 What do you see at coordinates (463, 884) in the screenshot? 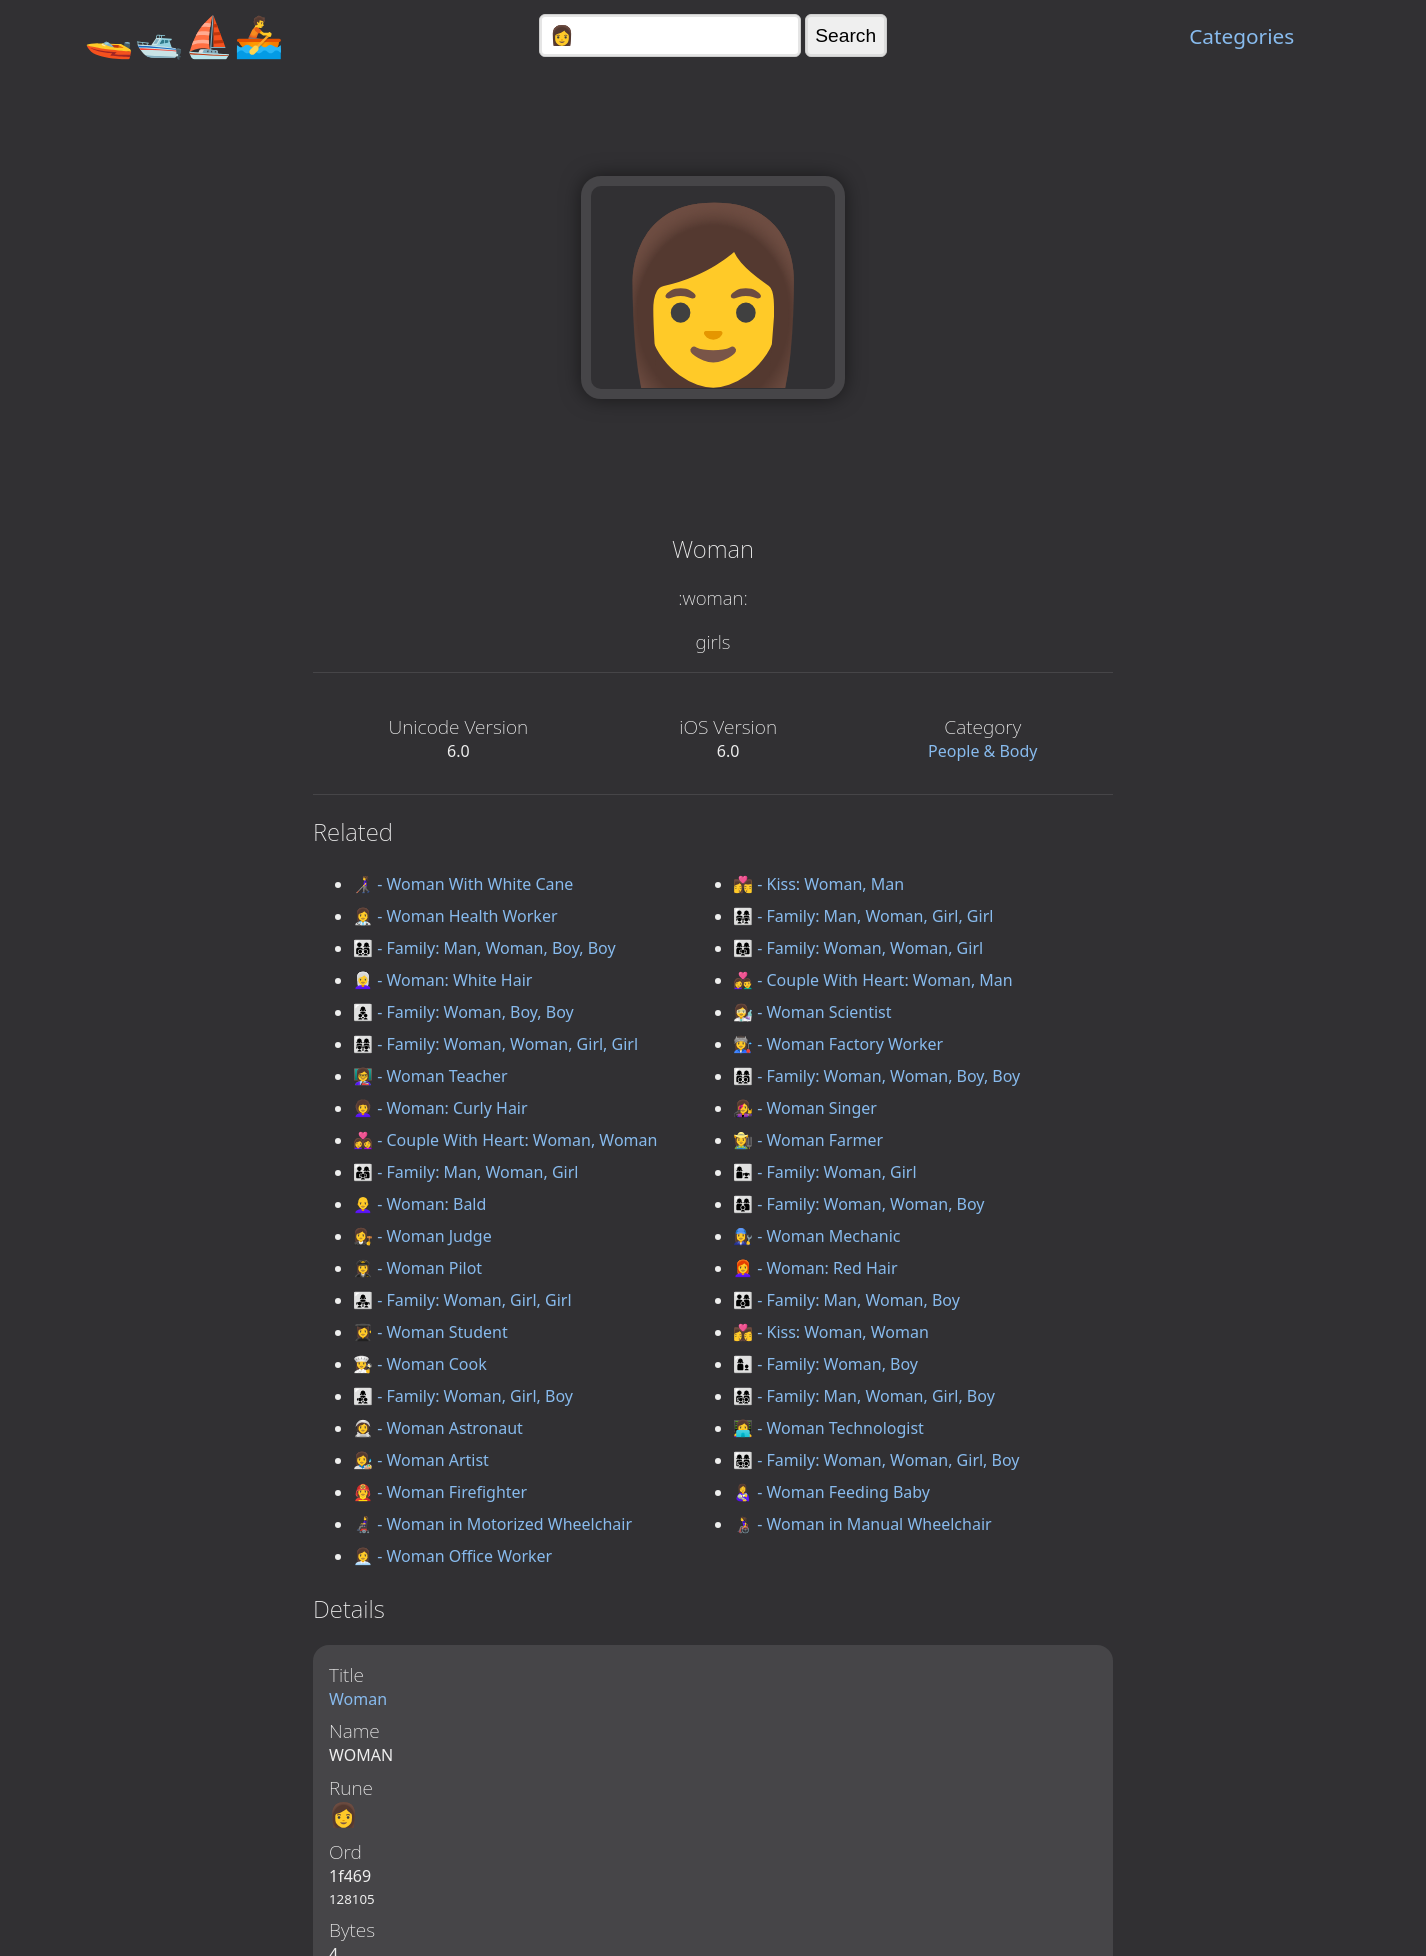
I see `👩‍🦯 - Woman With White Cane` at bounding box center [463, 884].